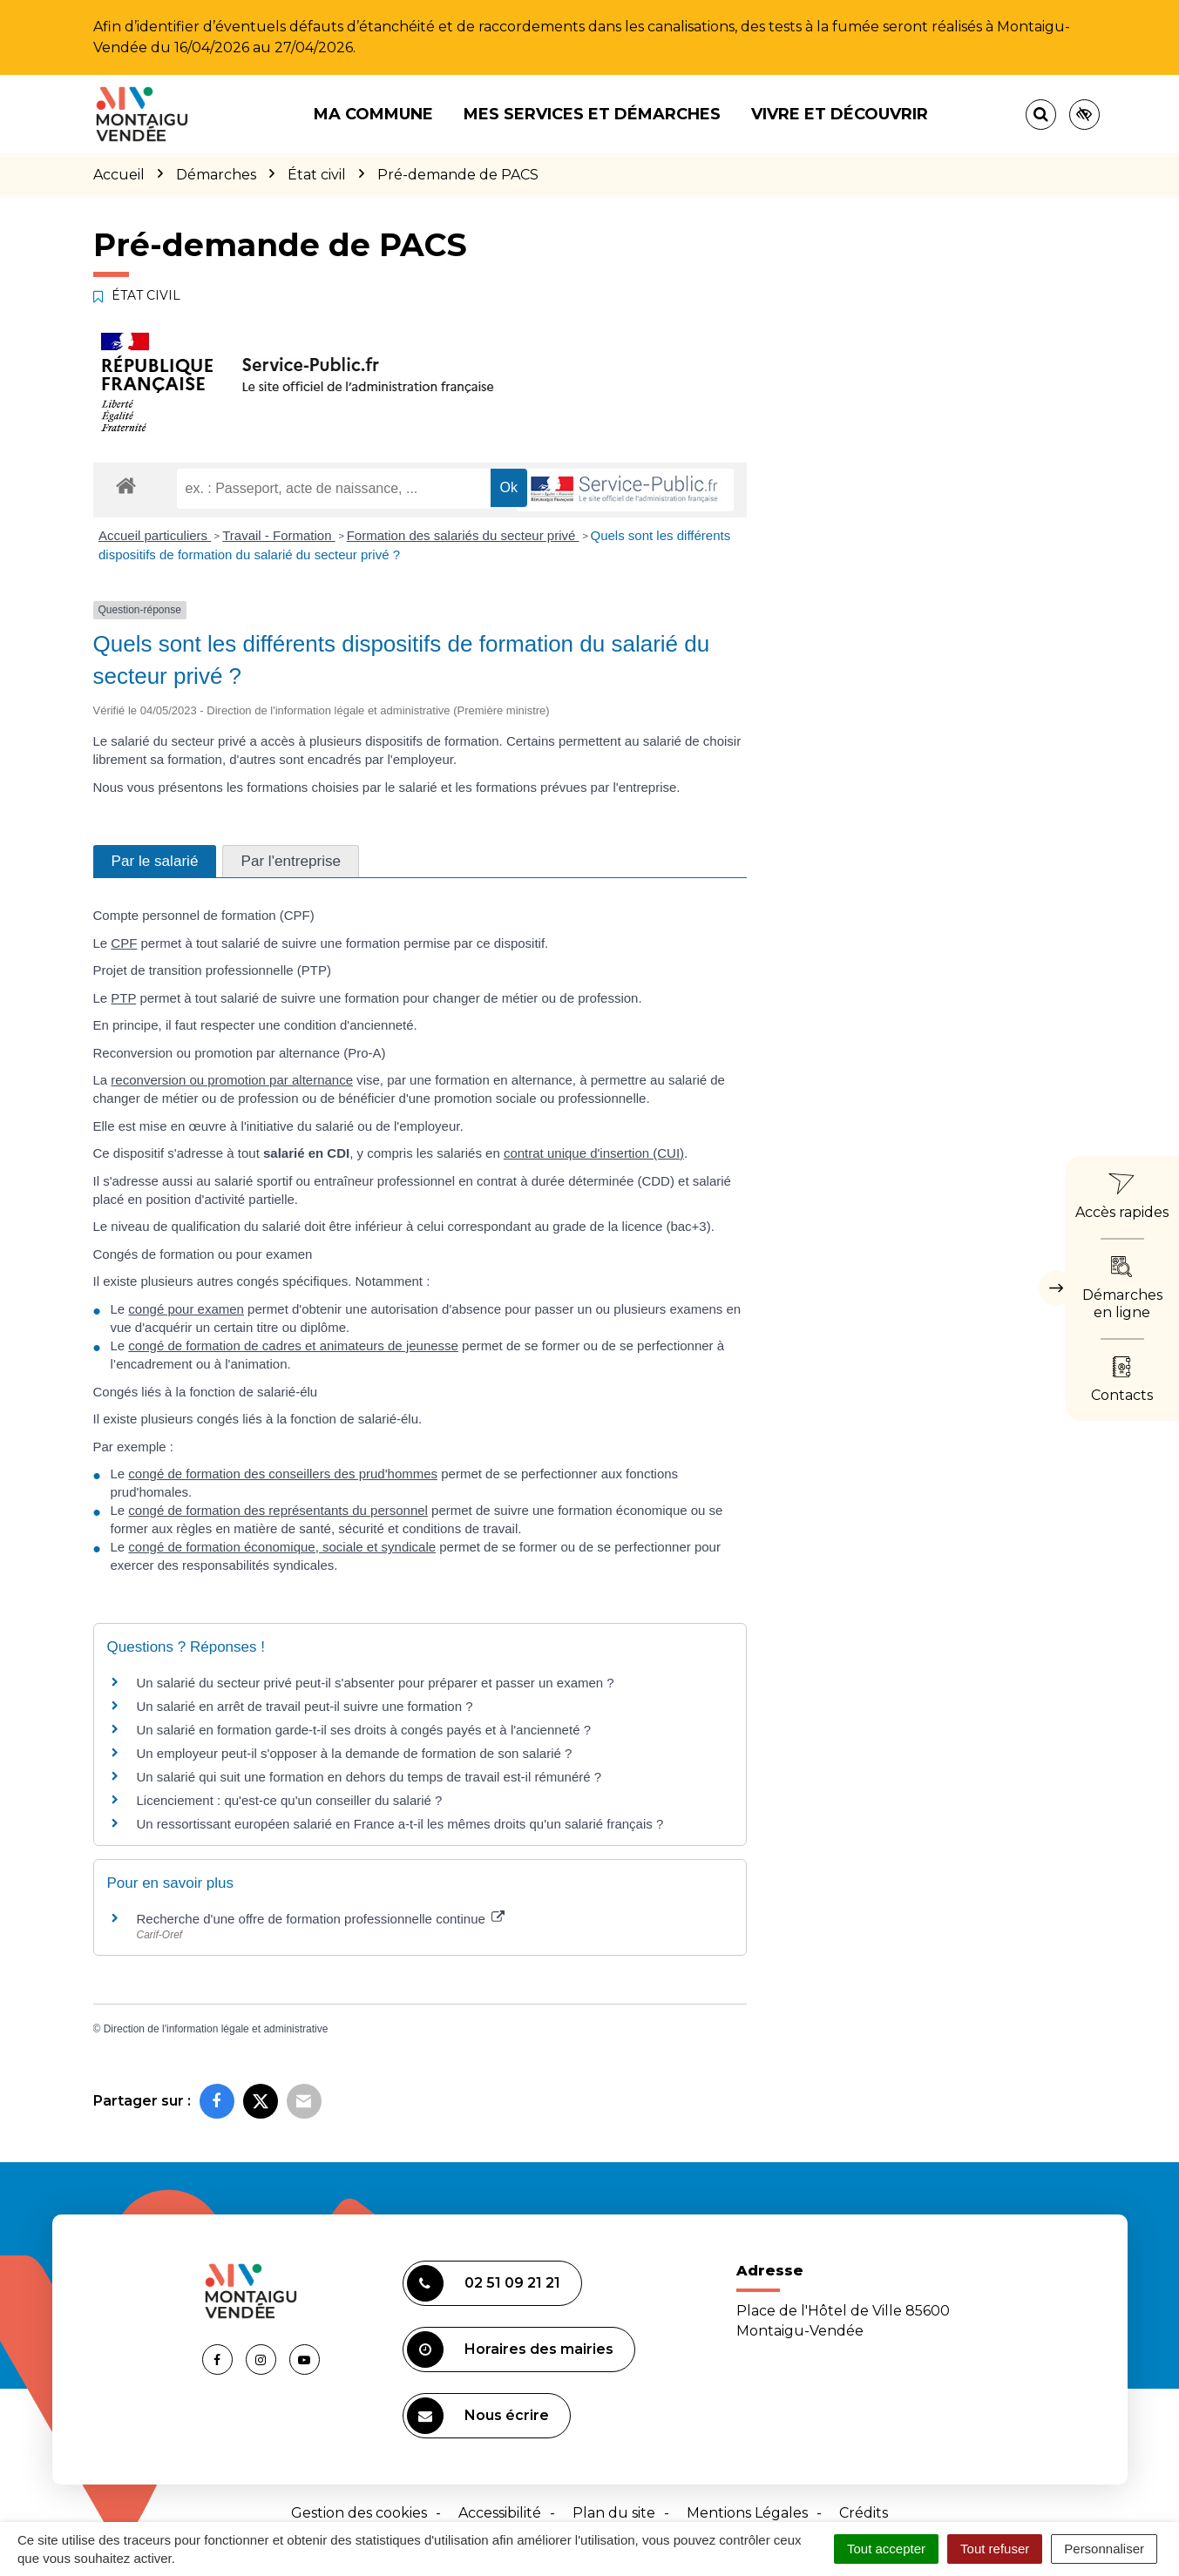  I want to click on Accueil particuliers, so click(154, 535).